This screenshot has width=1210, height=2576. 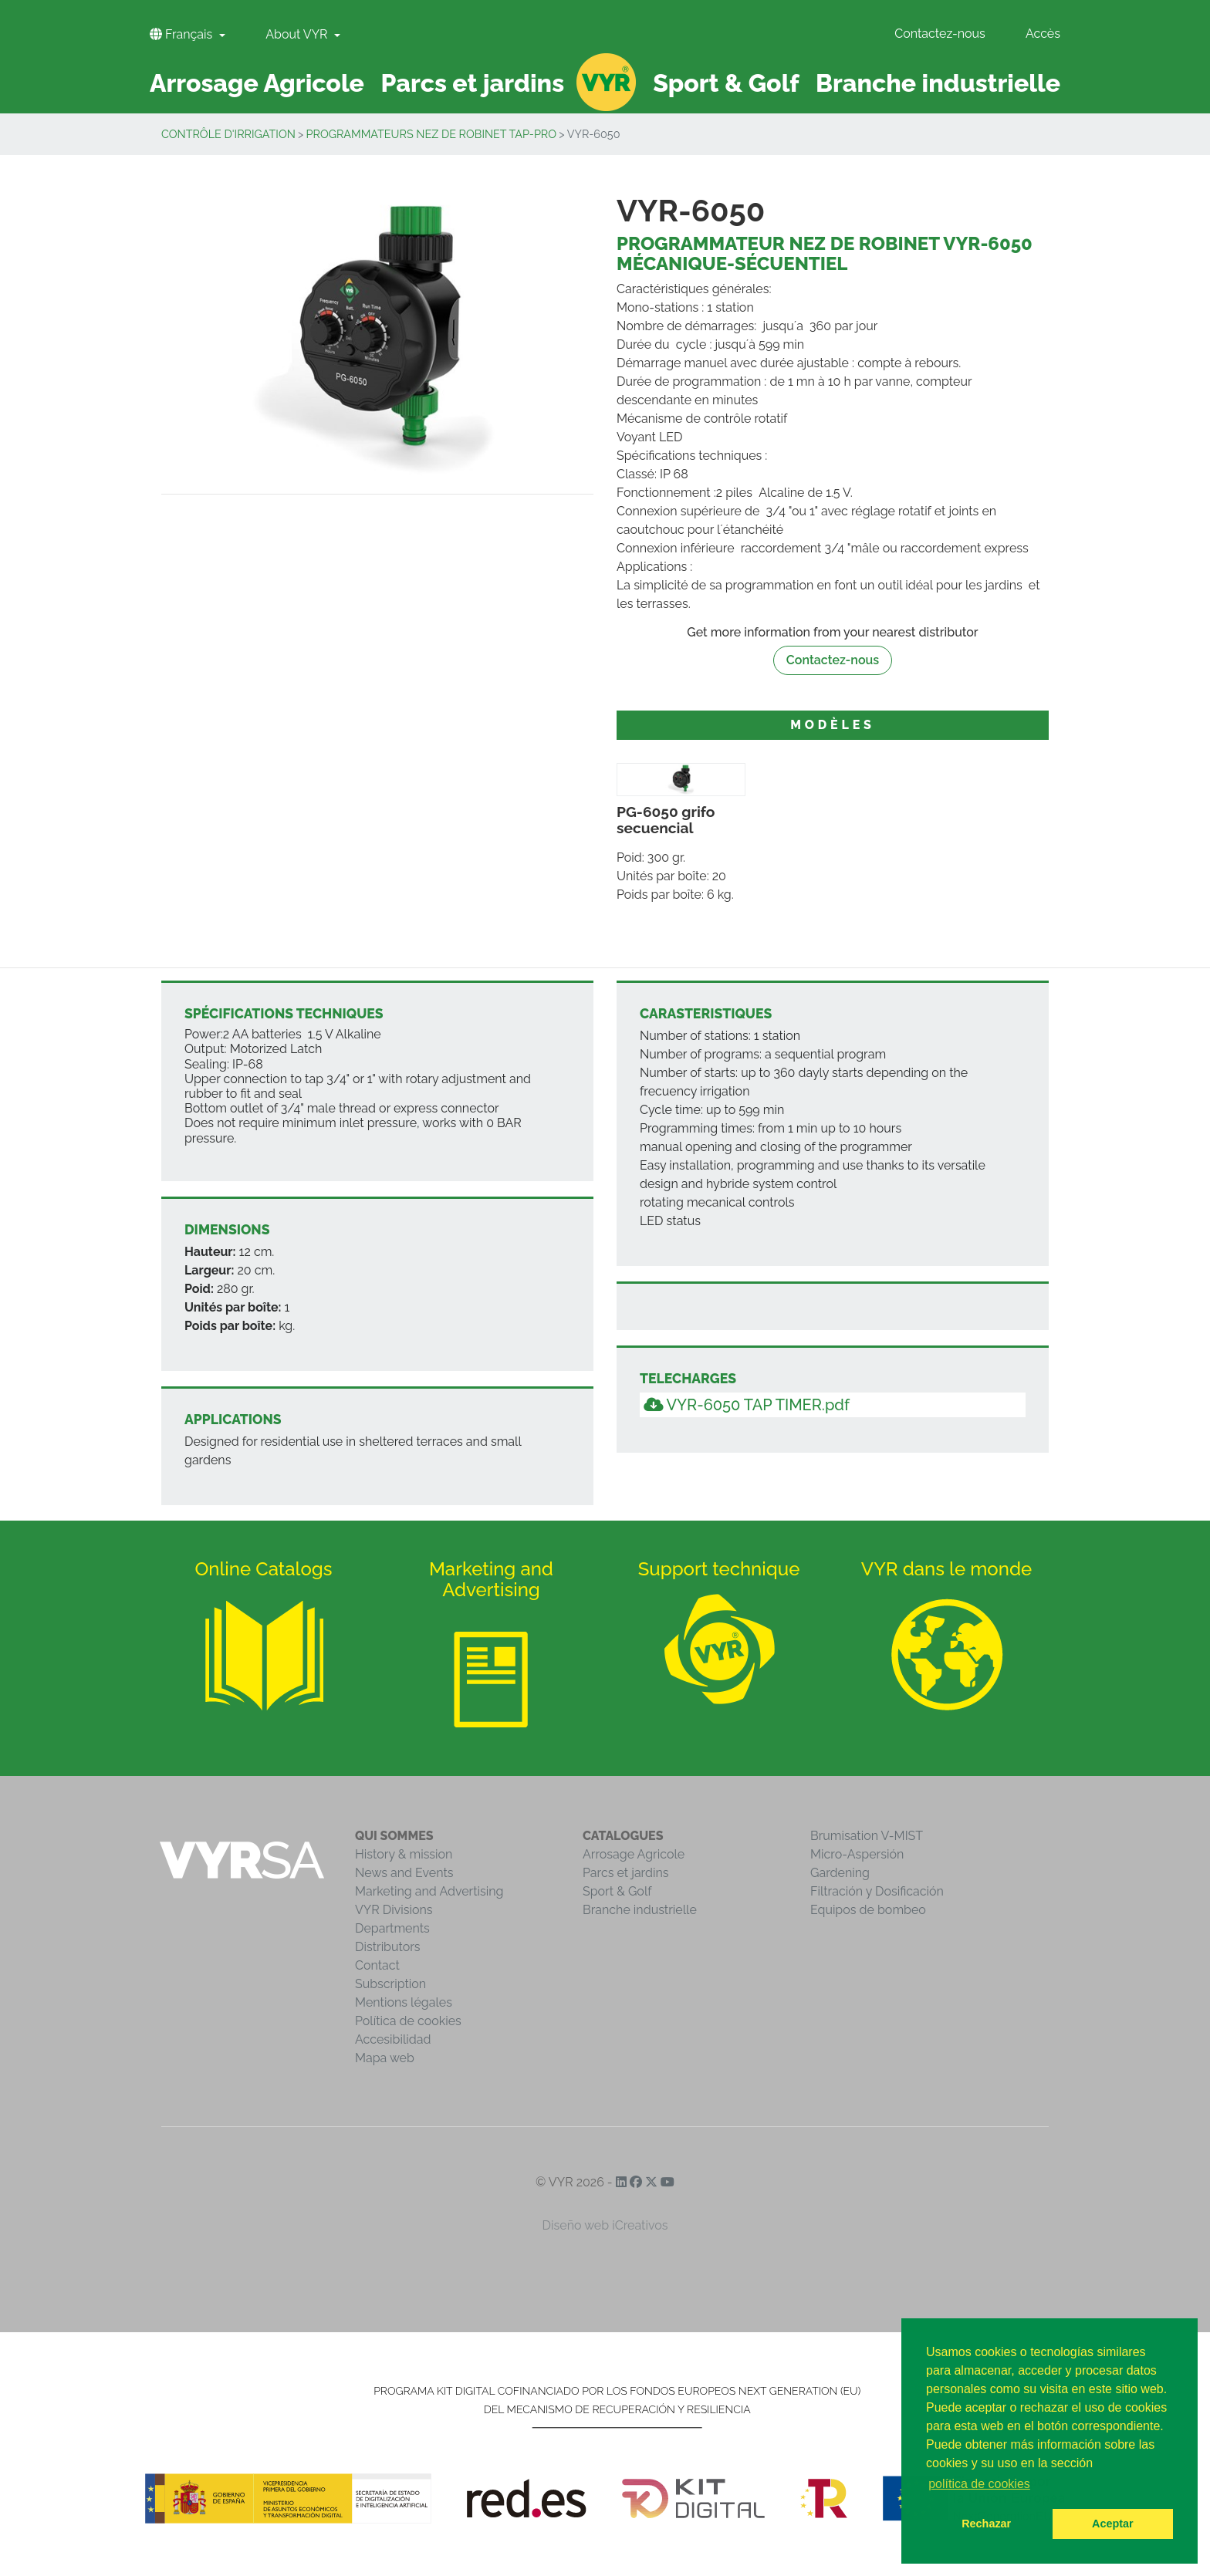 What do you see at coordinates (640, 1909) in the screenshot?
I see `Branche industrielle` at bounding box center [640, 1909].